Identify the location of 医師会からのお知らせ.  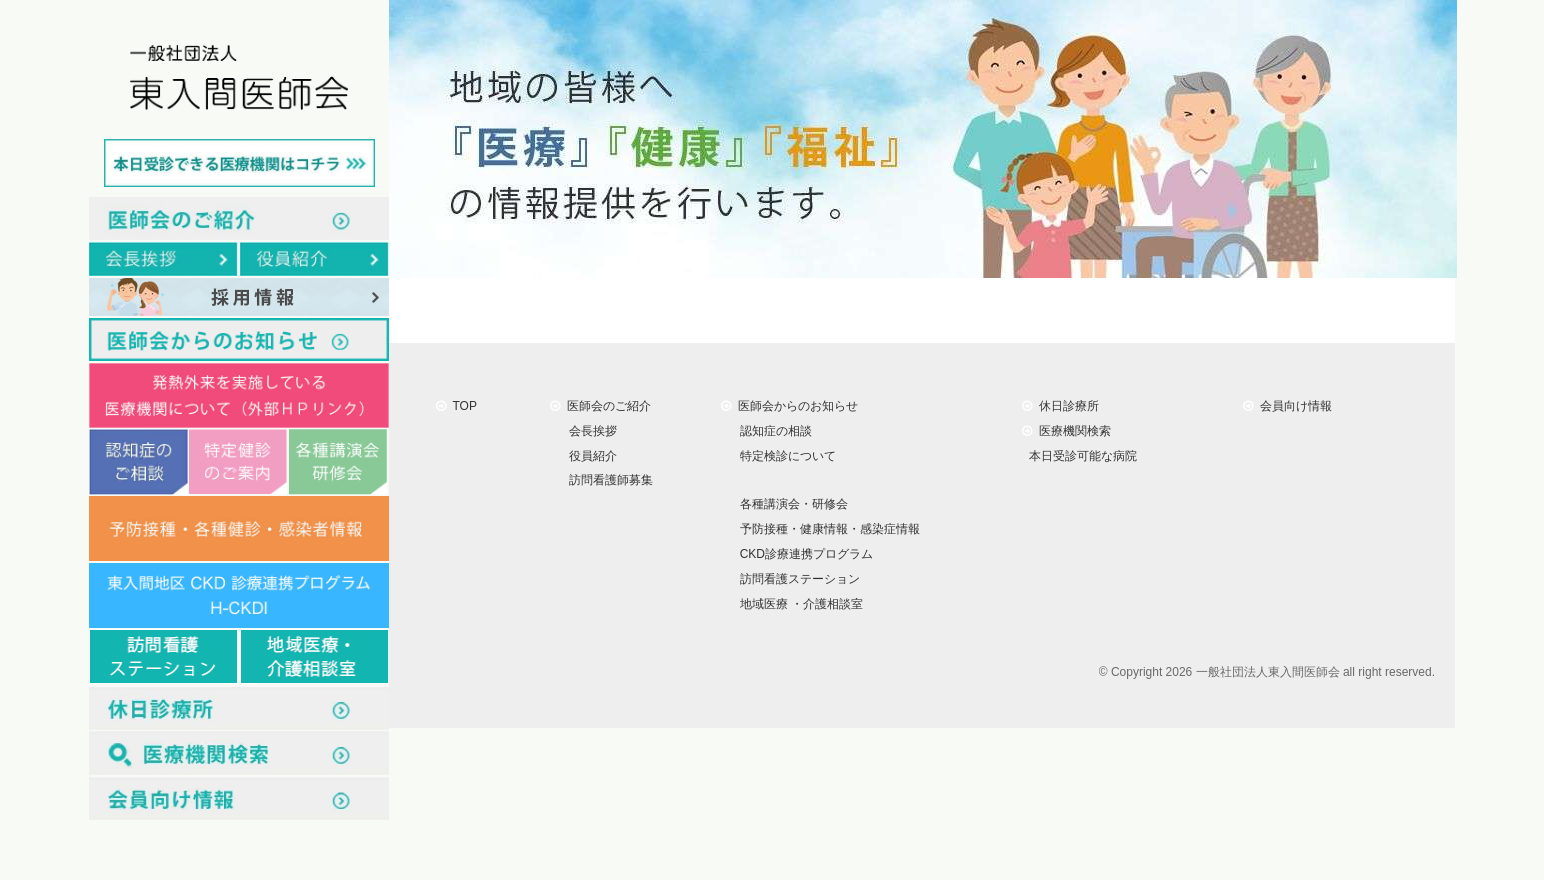
(789, 406).